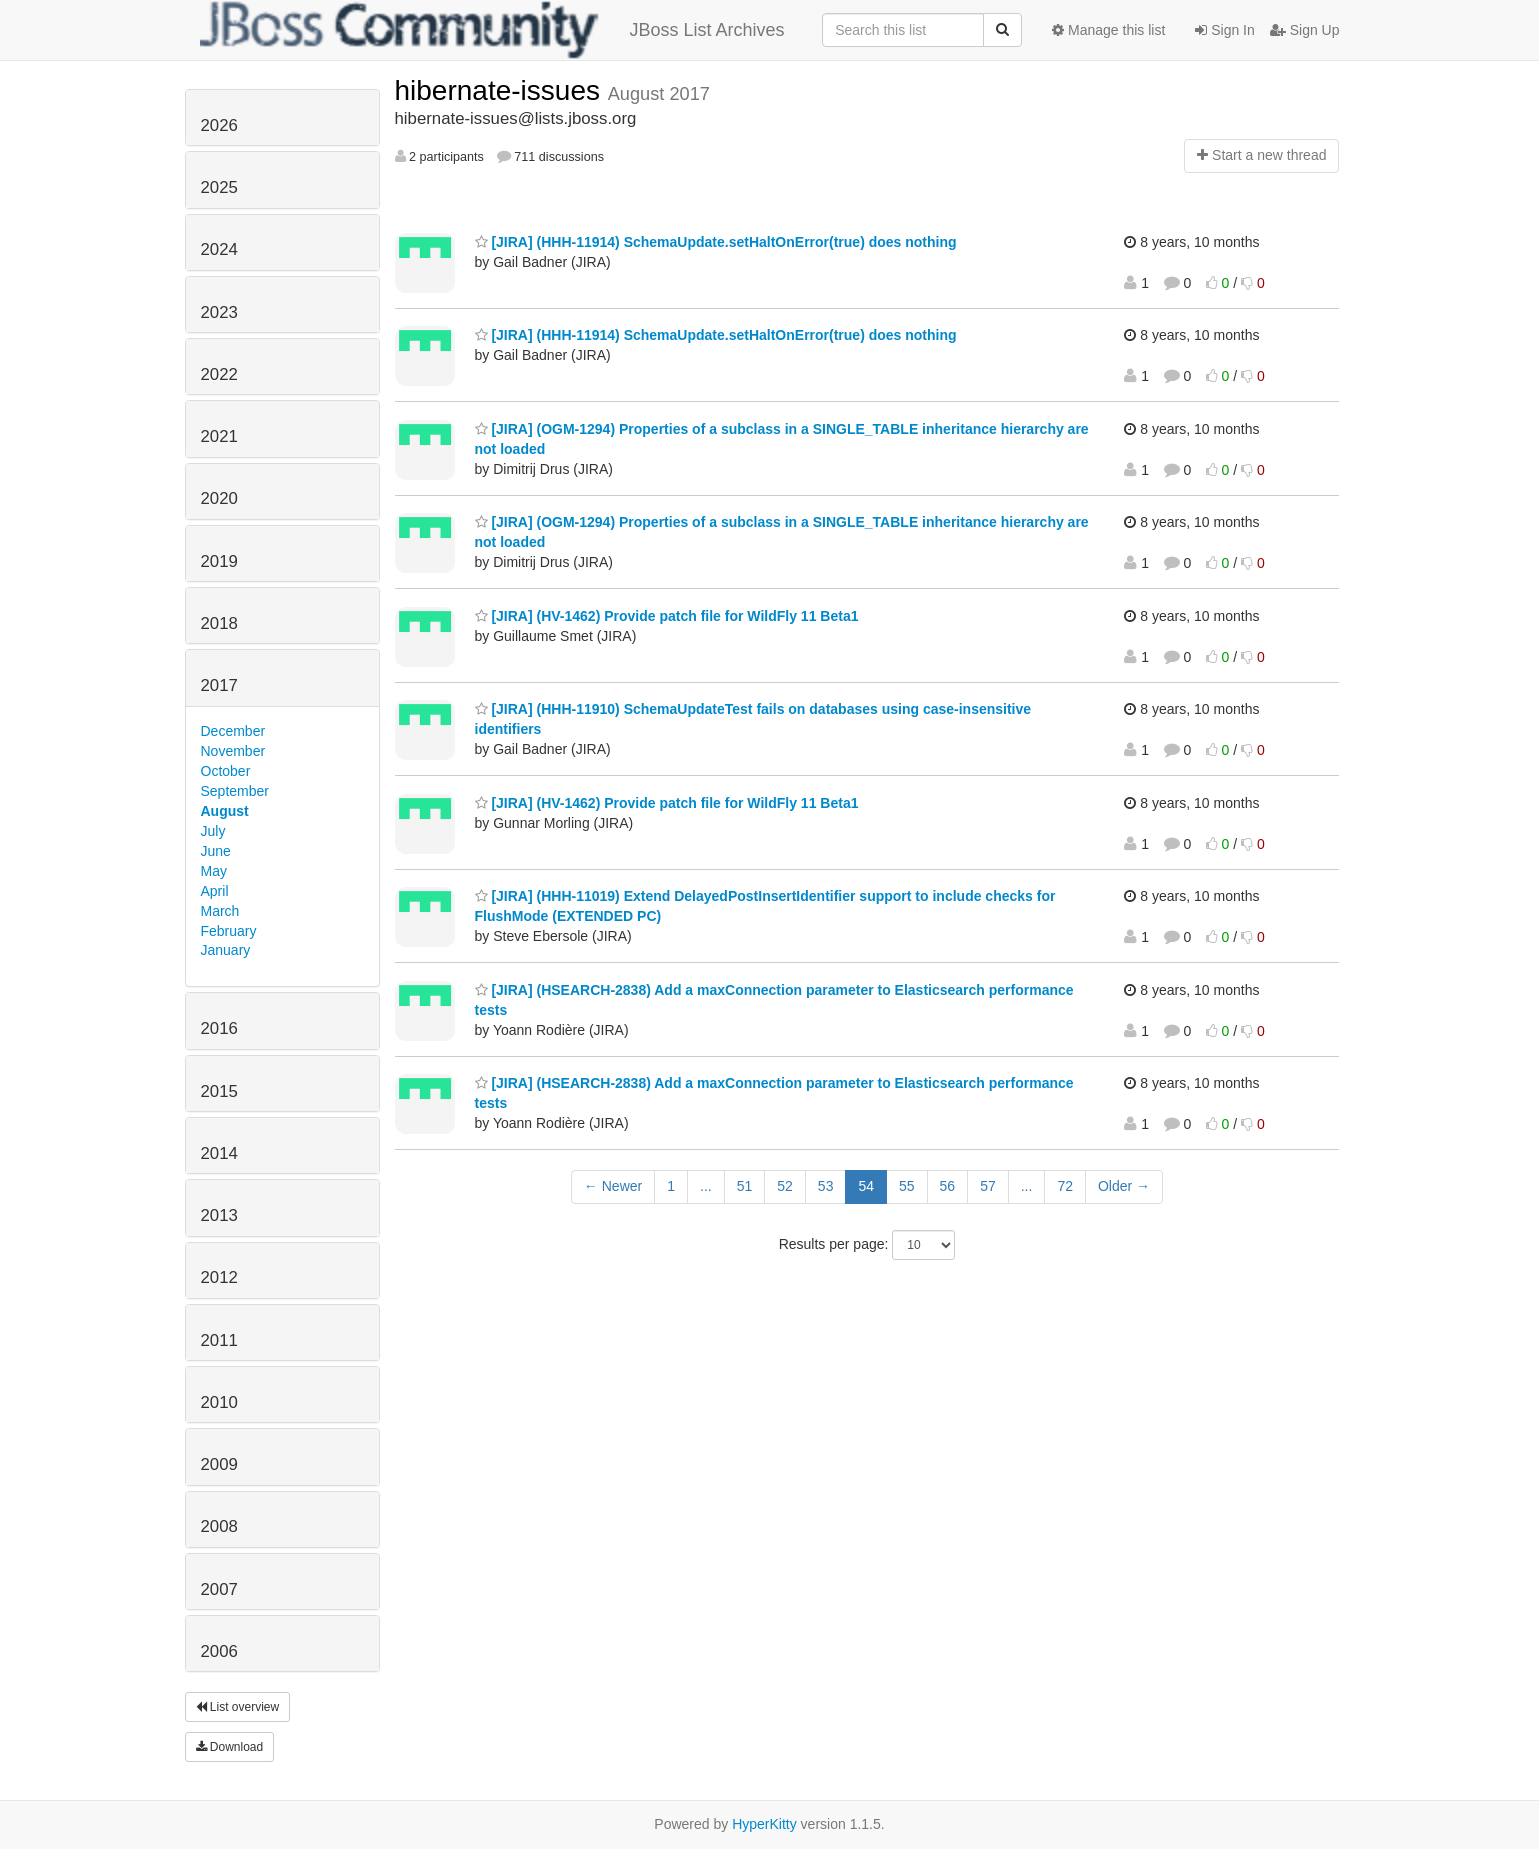 The width and height of the screenshot is (1539, 1849). Describe the element at coordinates (219, 1028) in the screenshot. I see `2016` at that location.